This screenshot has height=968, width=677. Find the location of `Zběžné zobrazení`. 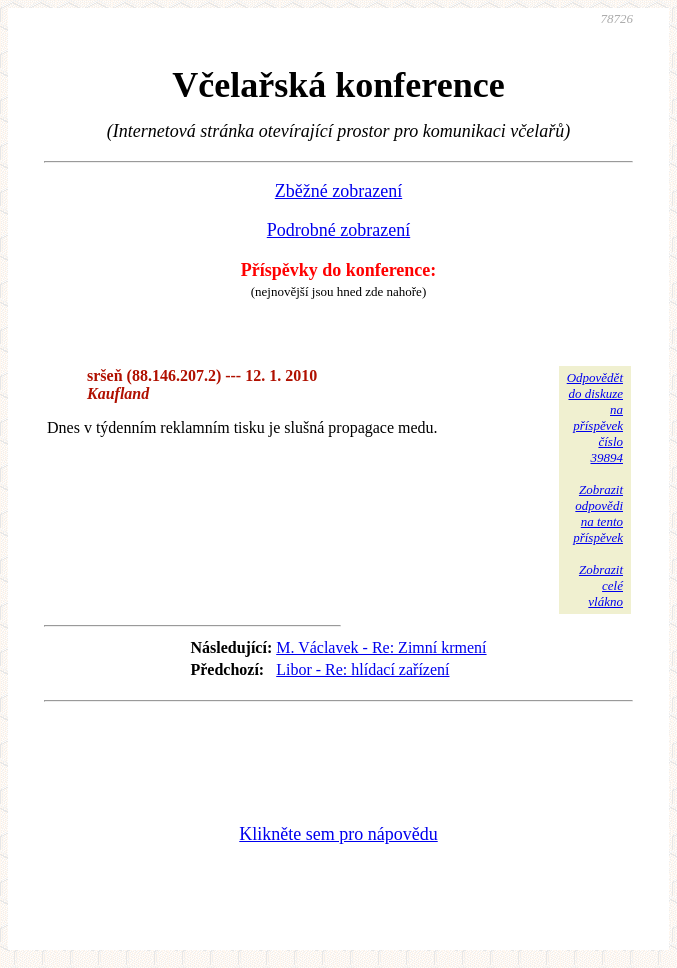

Zběžné zobrazení is located at coordinates (338, 191).